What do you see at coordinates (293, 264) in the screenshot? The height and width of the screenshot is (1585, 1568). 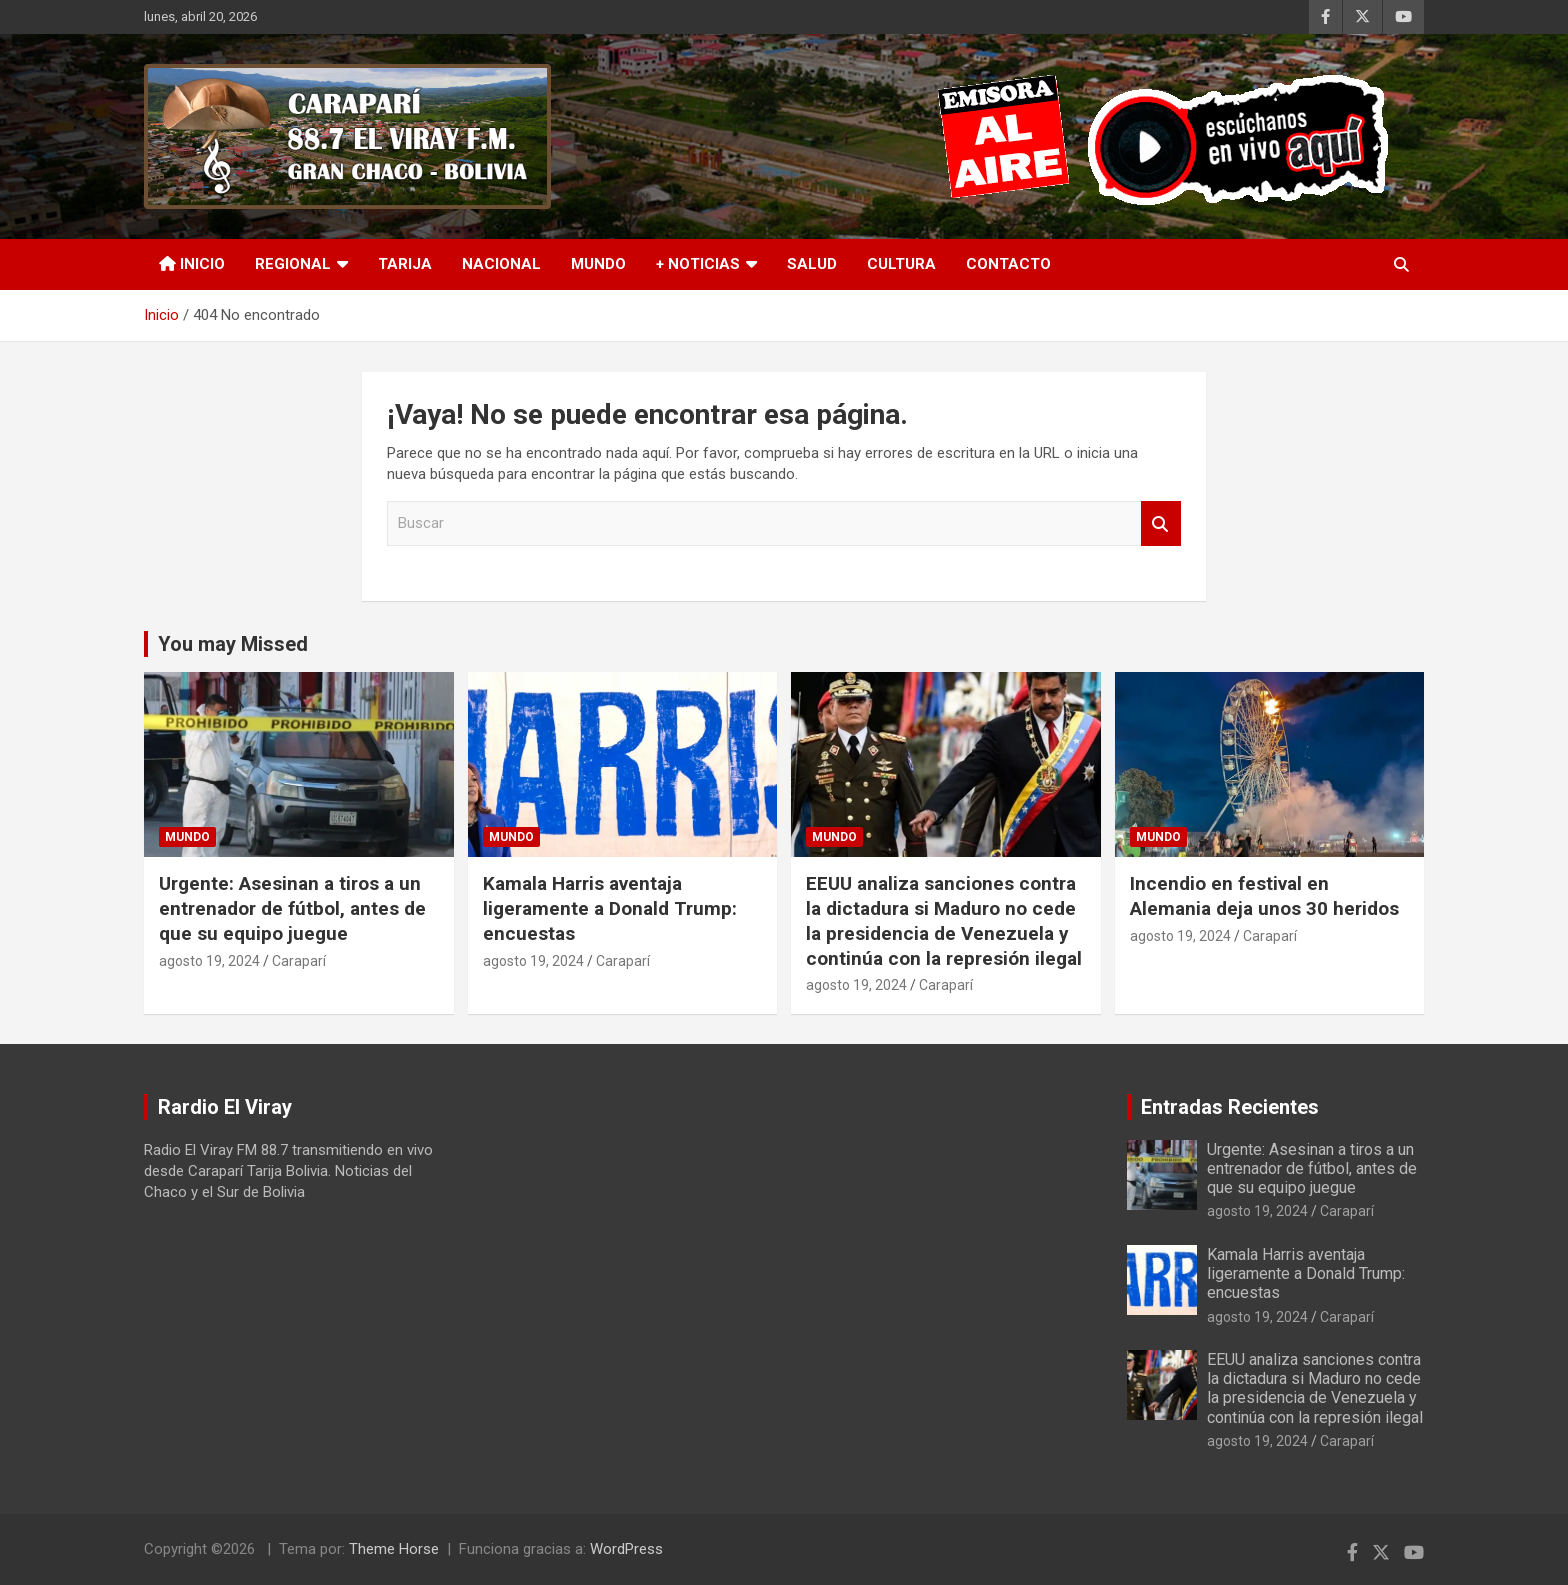 I see `Regional` at bounding box center [293, 264].